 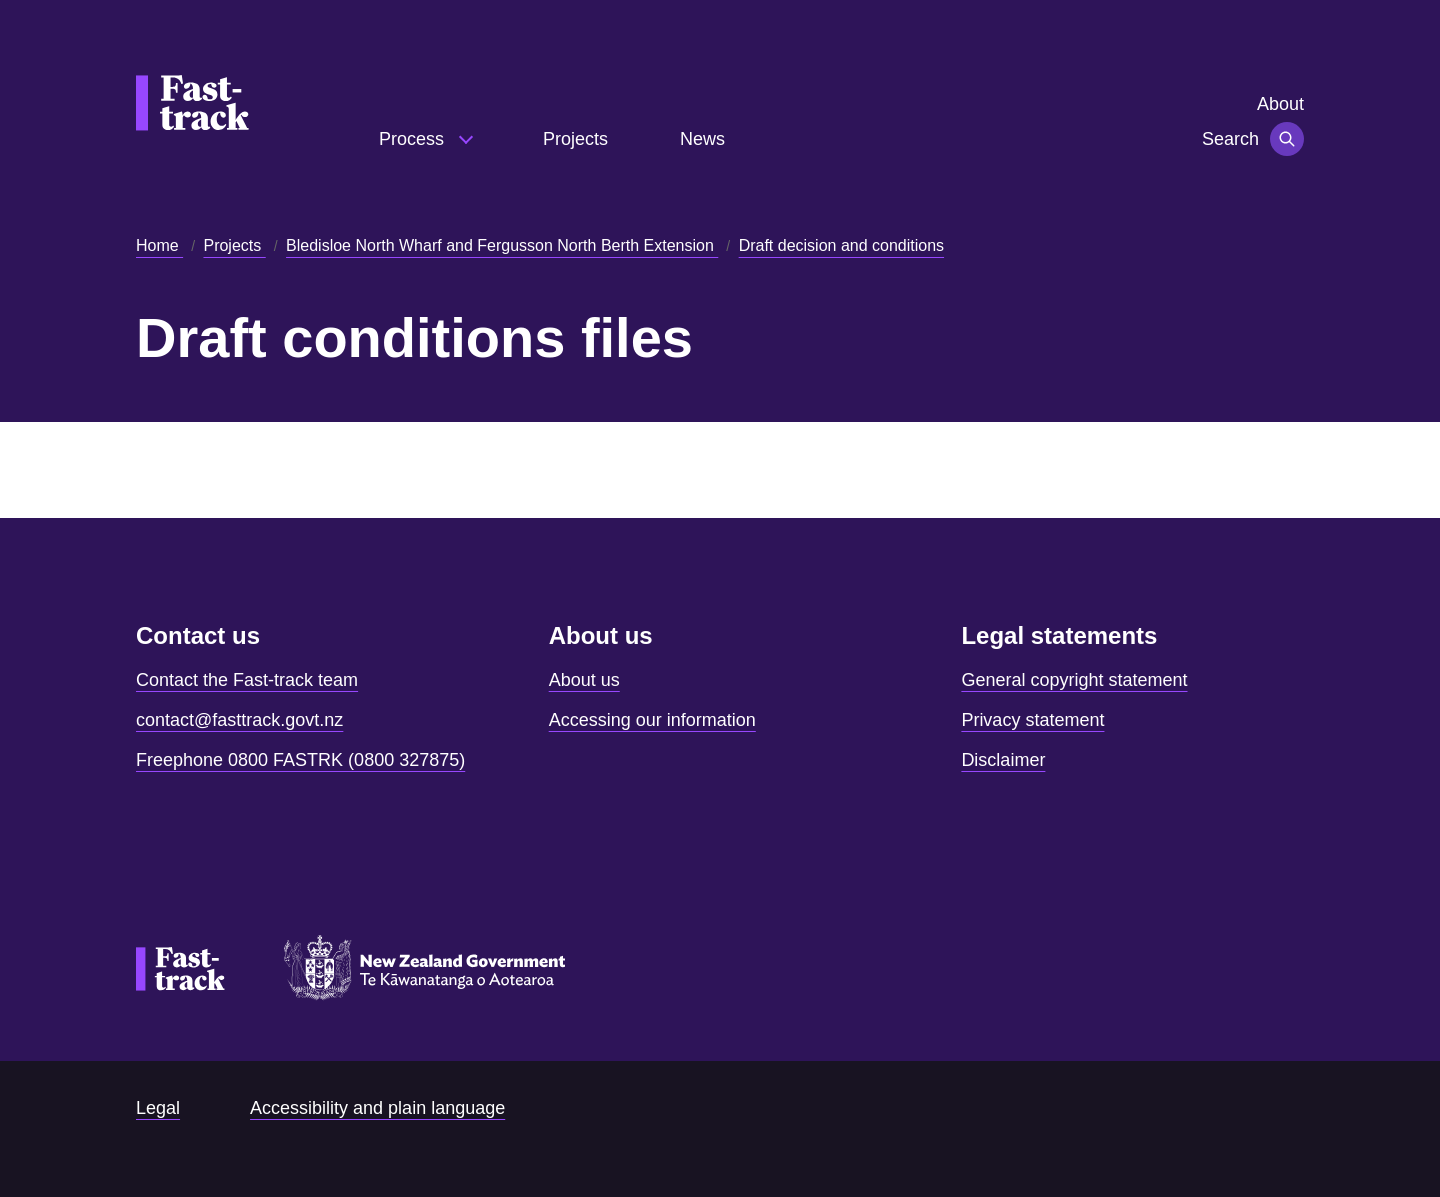 I want to click on News, so click(x=702, y=139).